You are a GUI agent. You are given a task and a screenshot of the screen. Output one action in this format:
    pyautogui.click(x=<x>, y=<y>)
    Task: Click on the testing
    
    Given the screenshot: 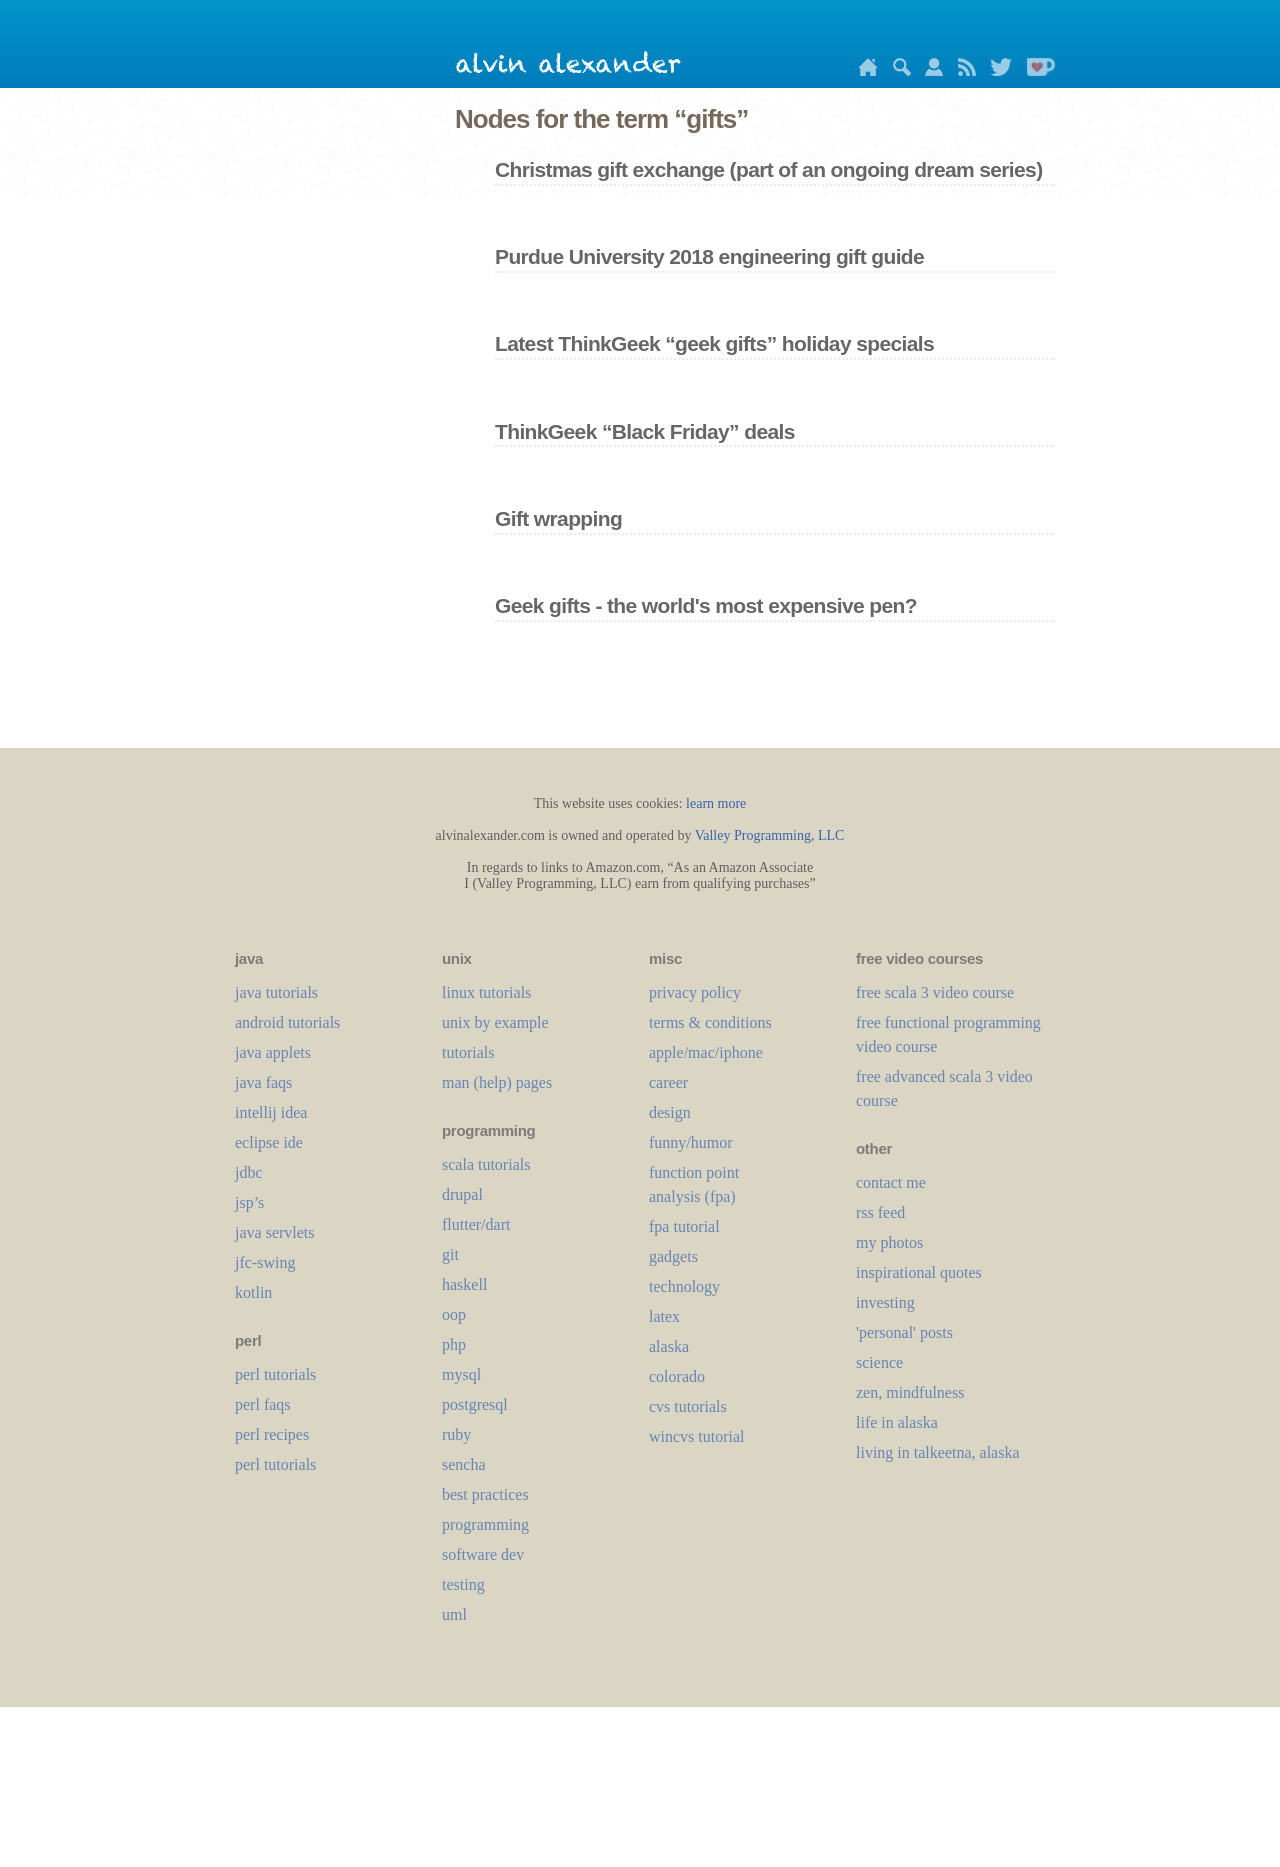 What is the action you would take?
    pyautogui.click(x=463, y=1584)
    